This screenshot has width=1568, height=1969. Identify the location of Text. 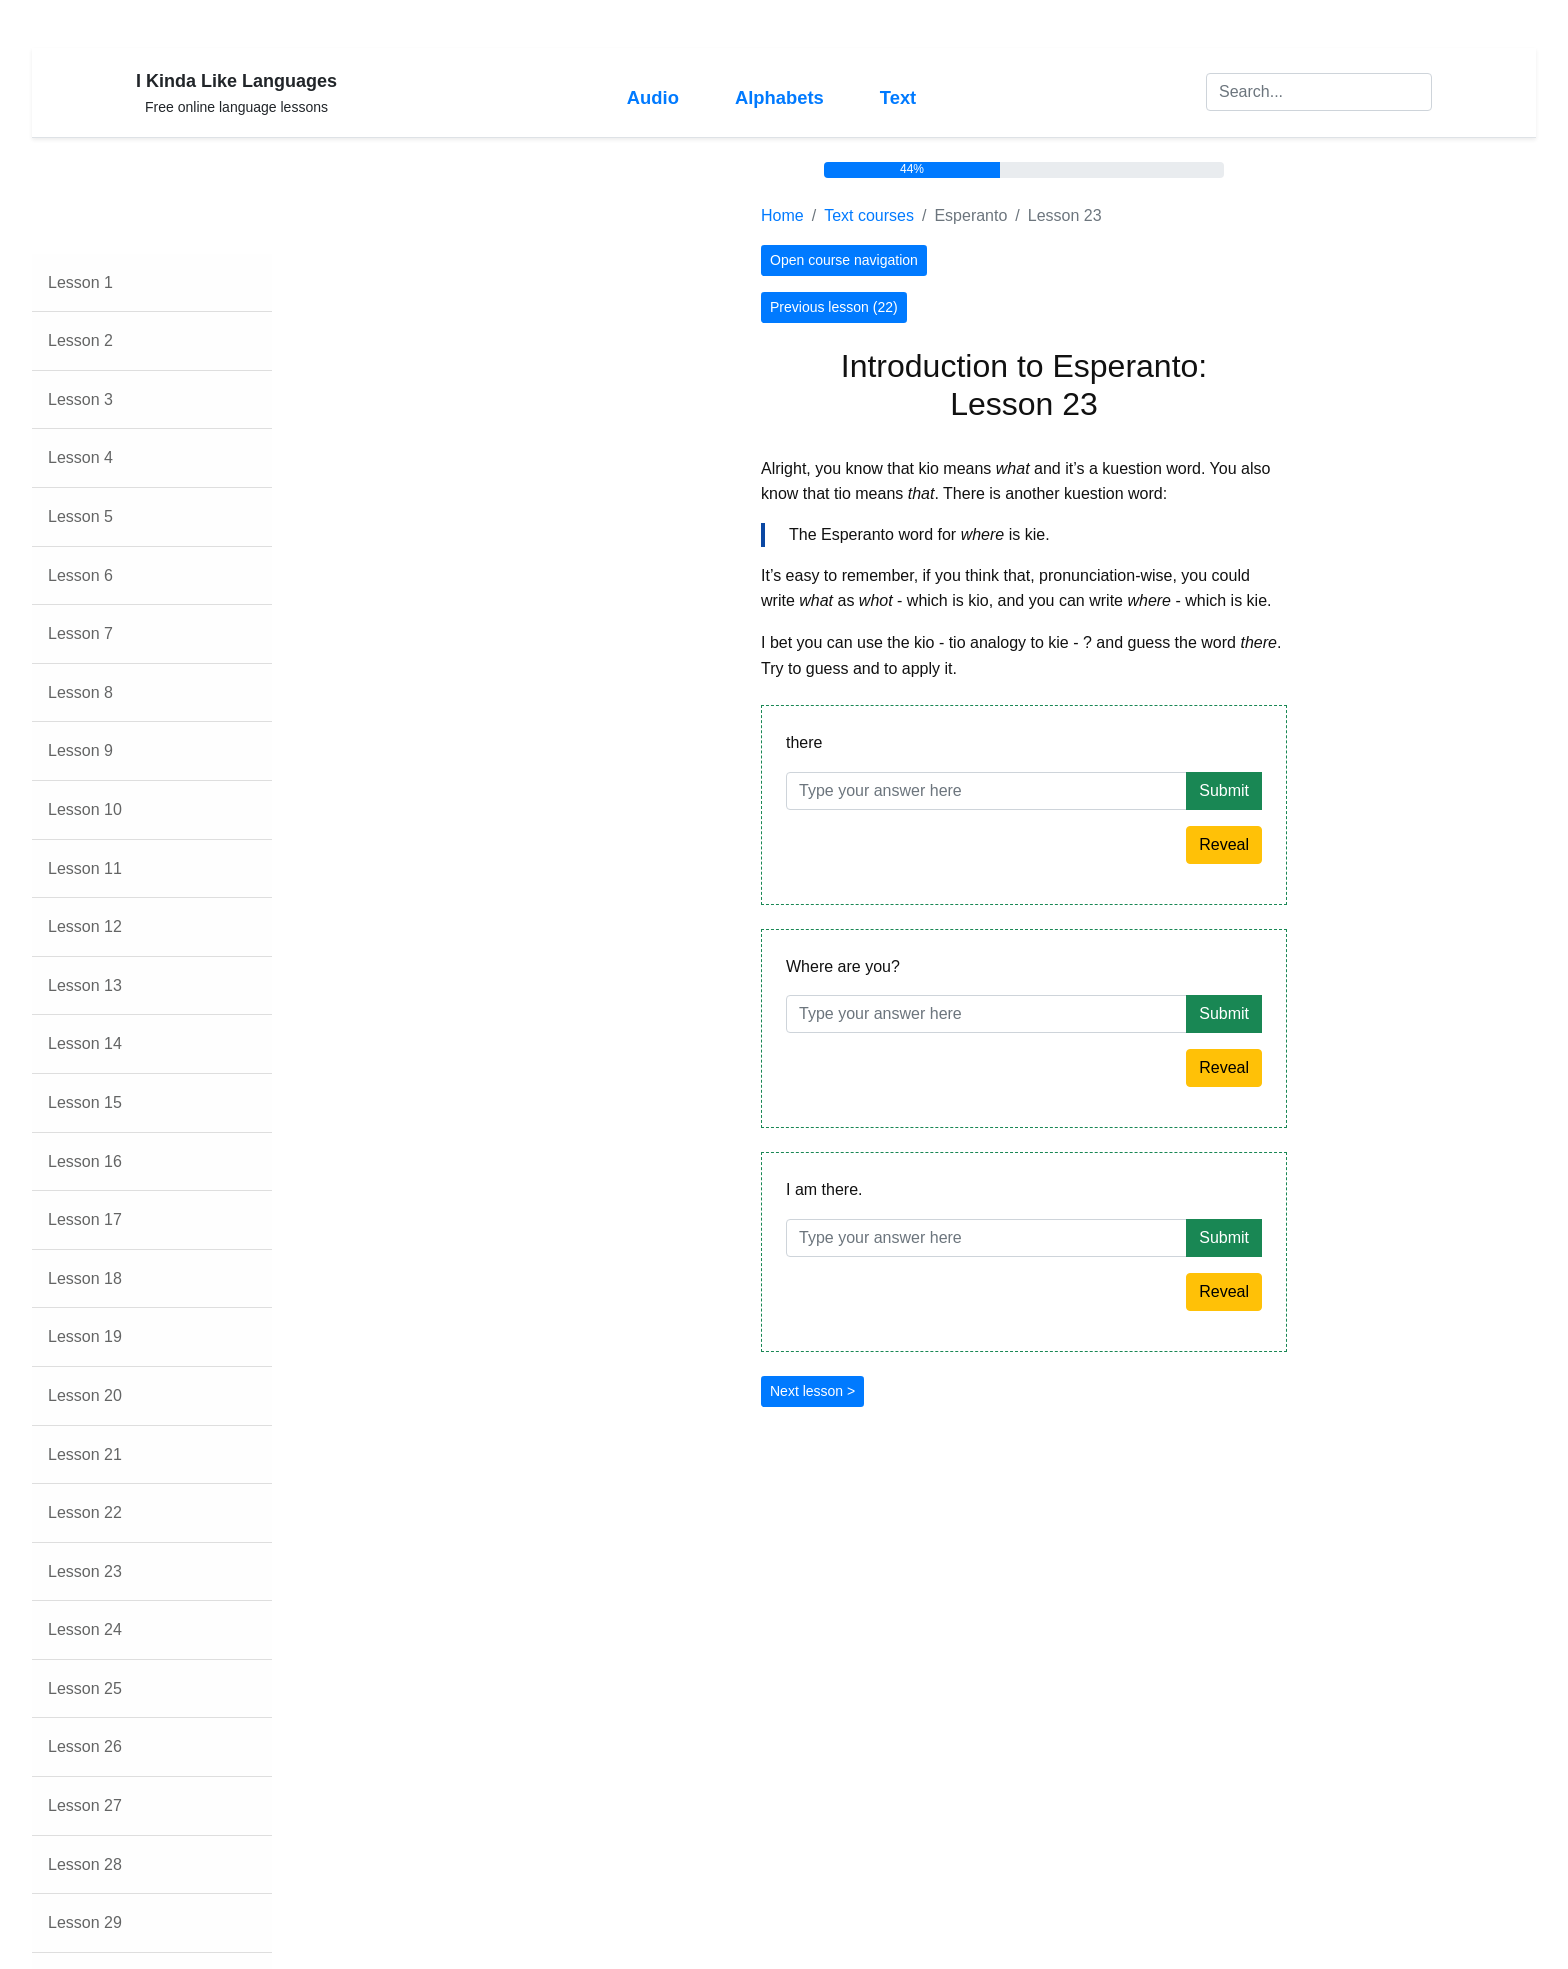
(898, 97).